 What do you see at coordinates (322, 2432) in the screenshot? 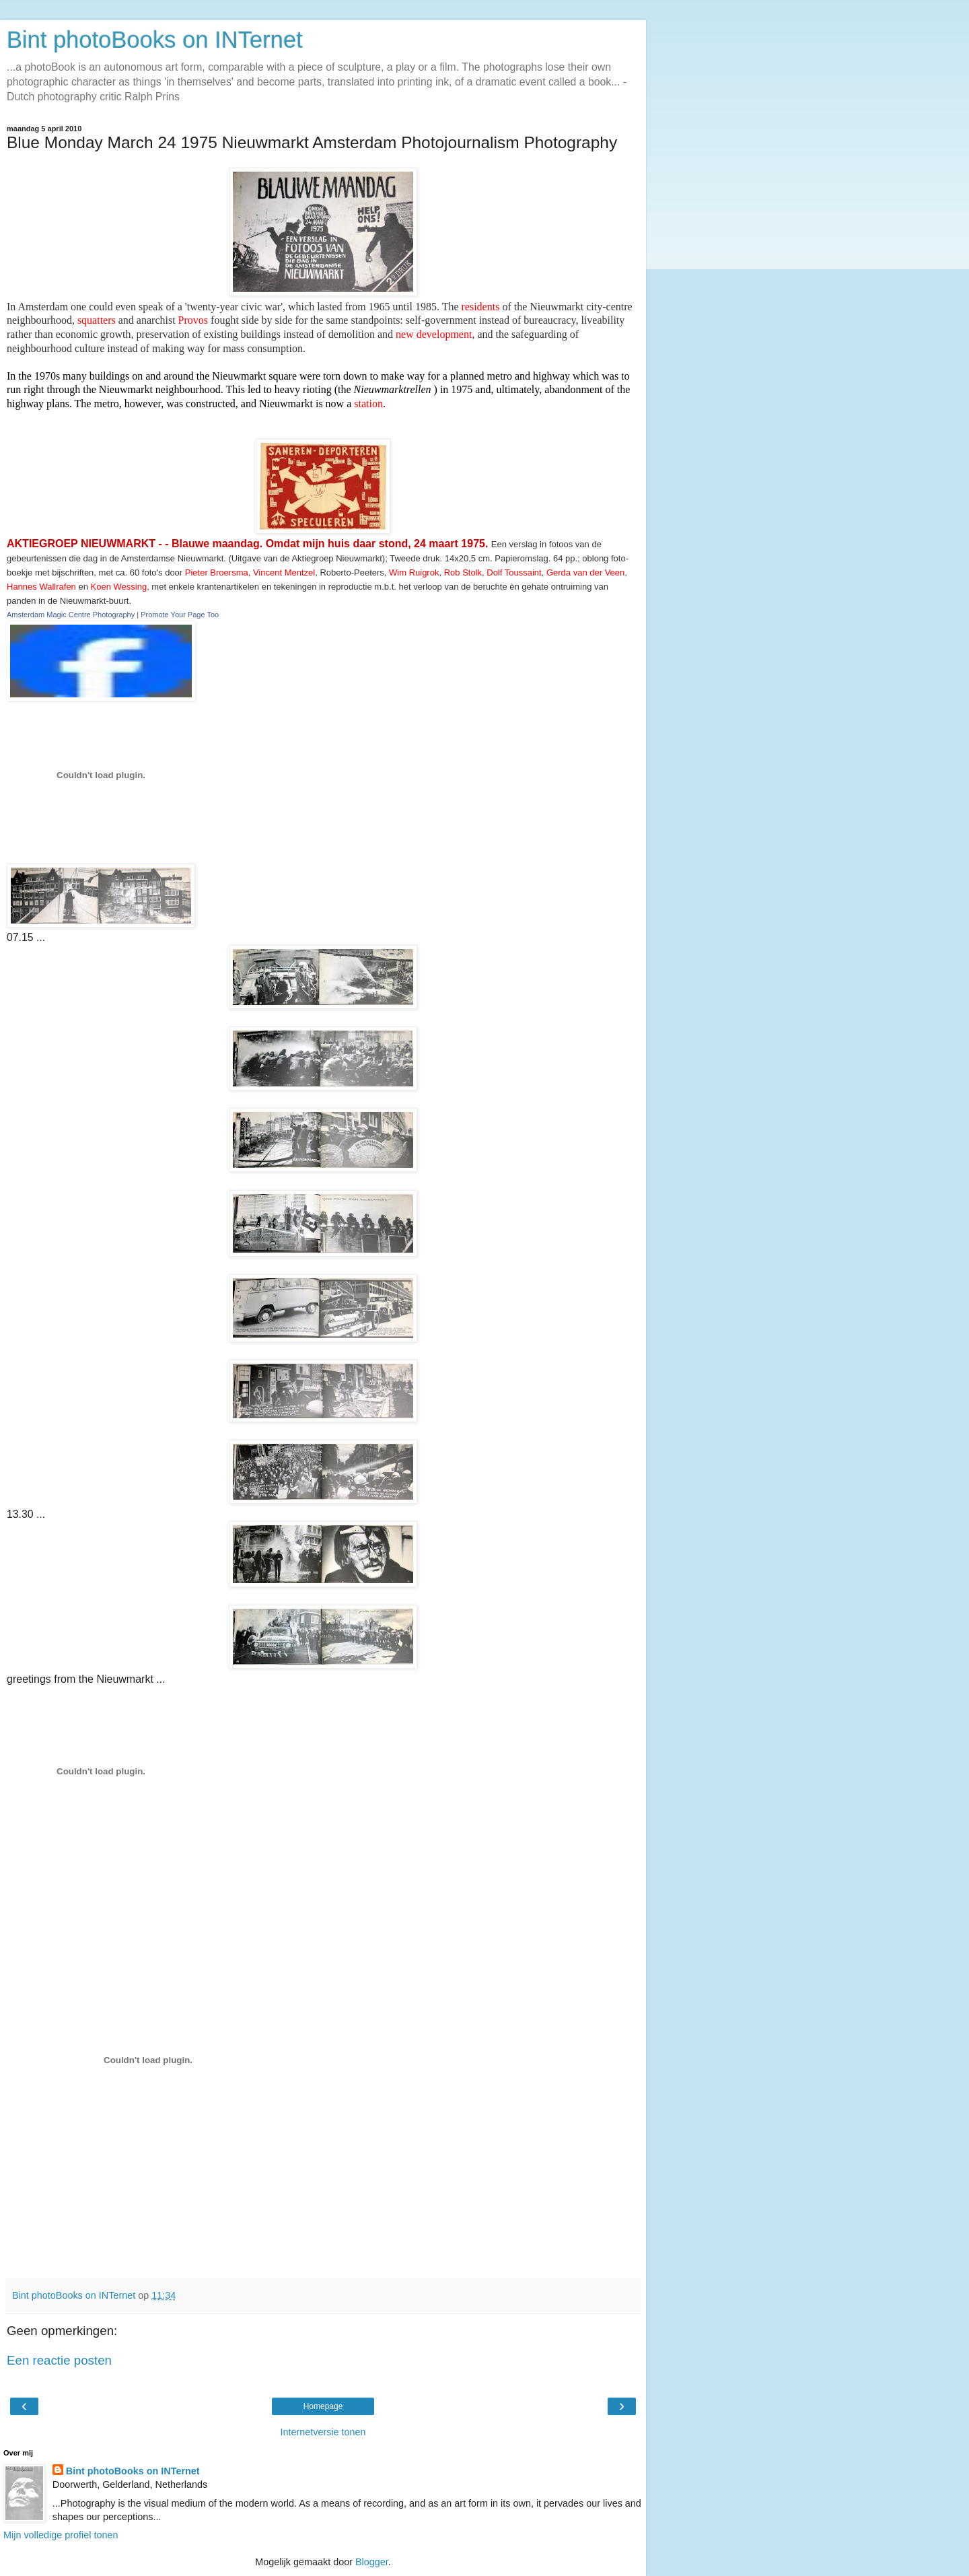
I see `Internetversie tonen` at bounding box center [322, 2432].